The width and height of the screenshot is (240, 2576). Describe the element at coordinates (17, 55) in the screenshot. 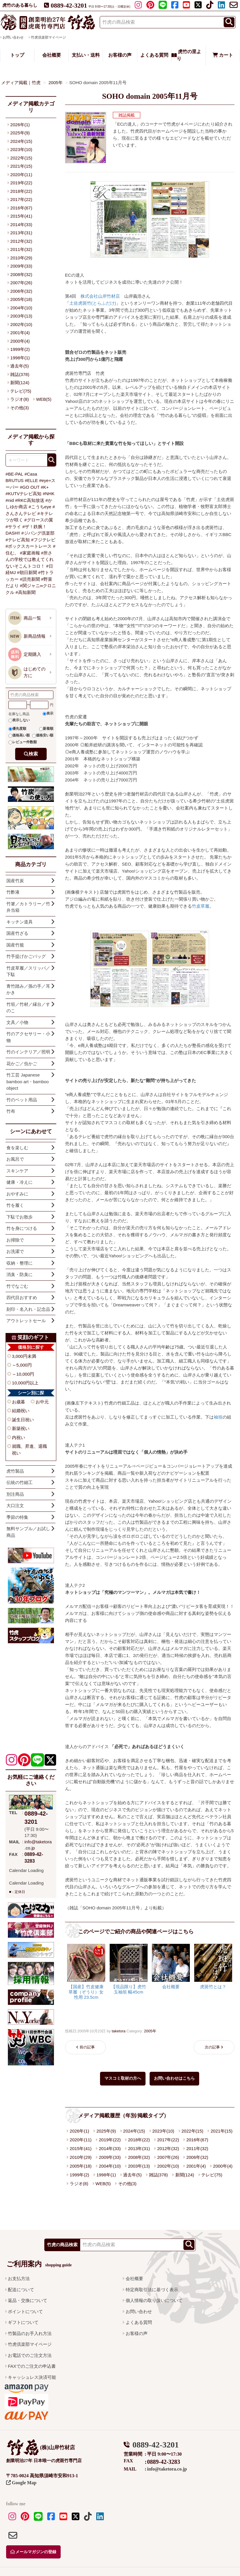

I see `トップ` at that location.